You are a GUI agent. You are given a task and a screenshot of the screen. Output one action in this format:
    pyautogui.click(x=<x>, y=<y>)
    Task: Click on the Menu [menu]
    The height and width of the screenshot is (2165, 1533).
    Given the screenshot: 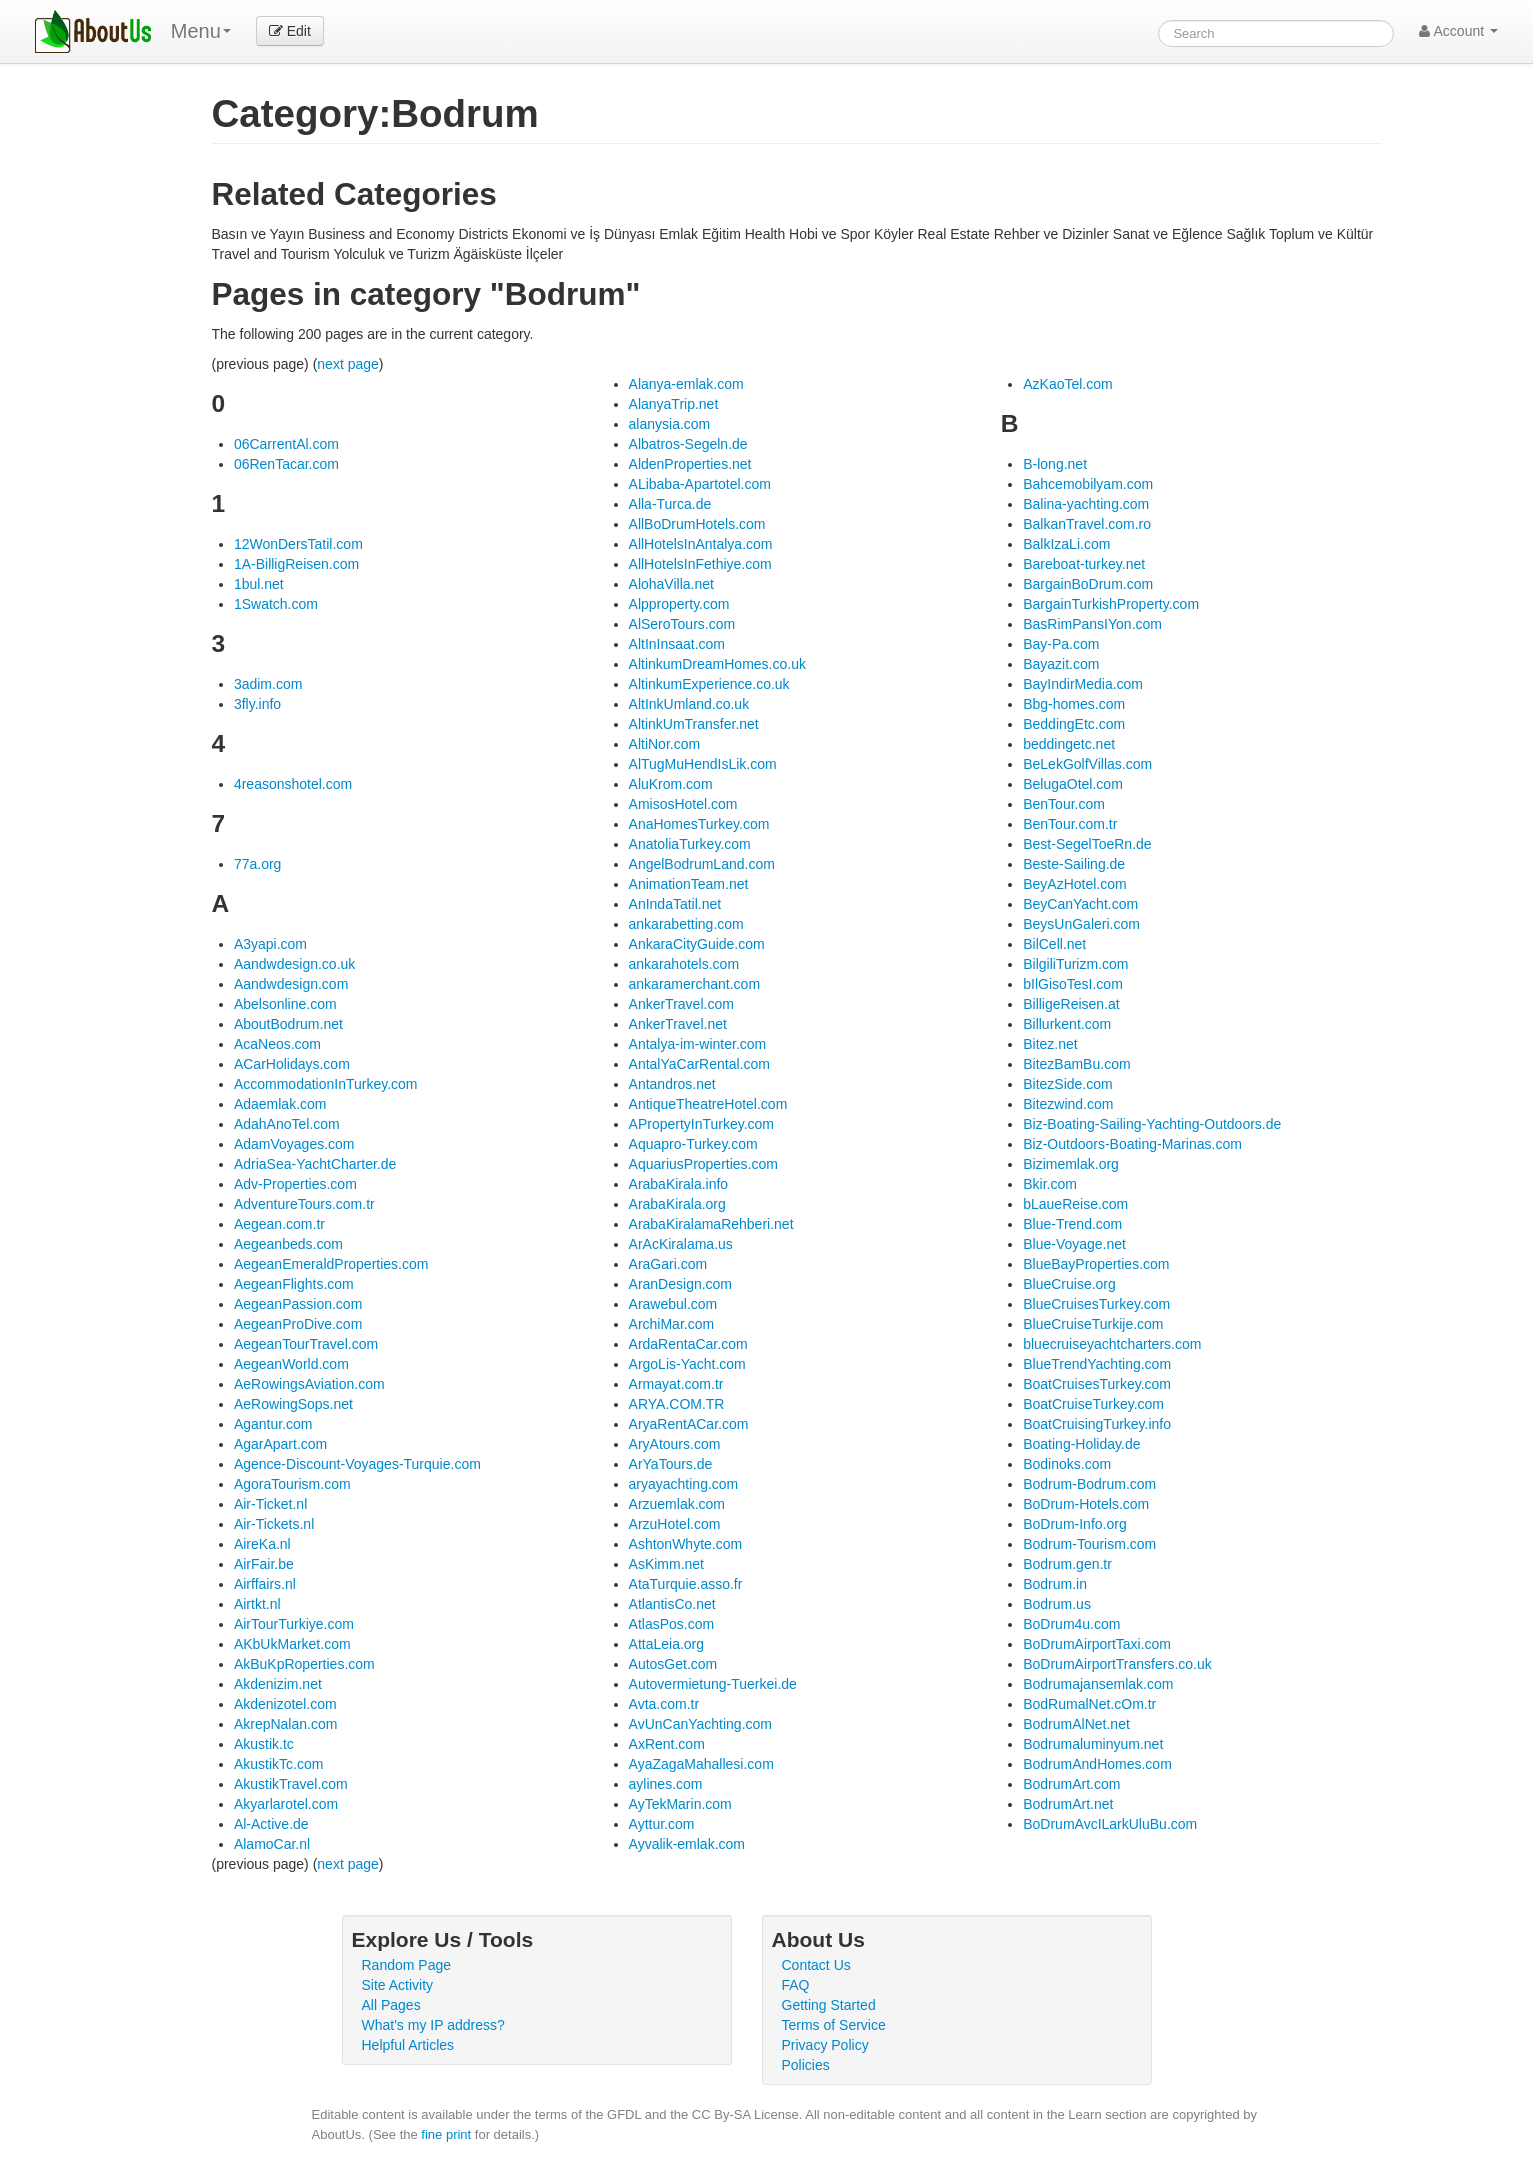 What is the action you would take?
    pyautogui.click(x=201, y=31)
    